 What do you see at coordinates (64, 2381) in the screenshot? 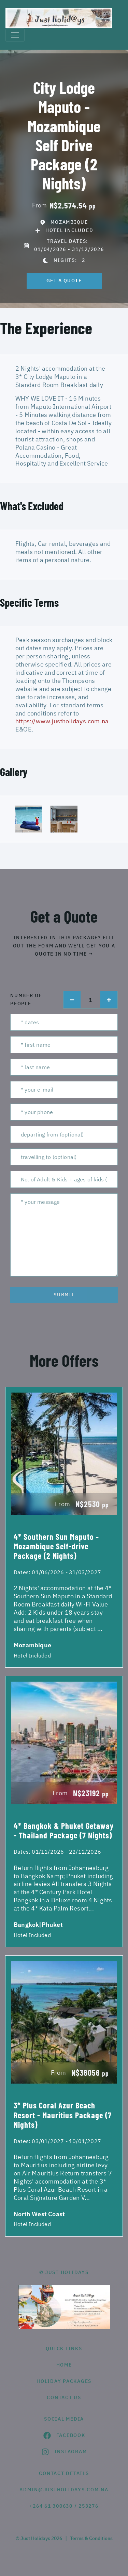
I see `Holiday Packages` at bounding box center [64, 2381].